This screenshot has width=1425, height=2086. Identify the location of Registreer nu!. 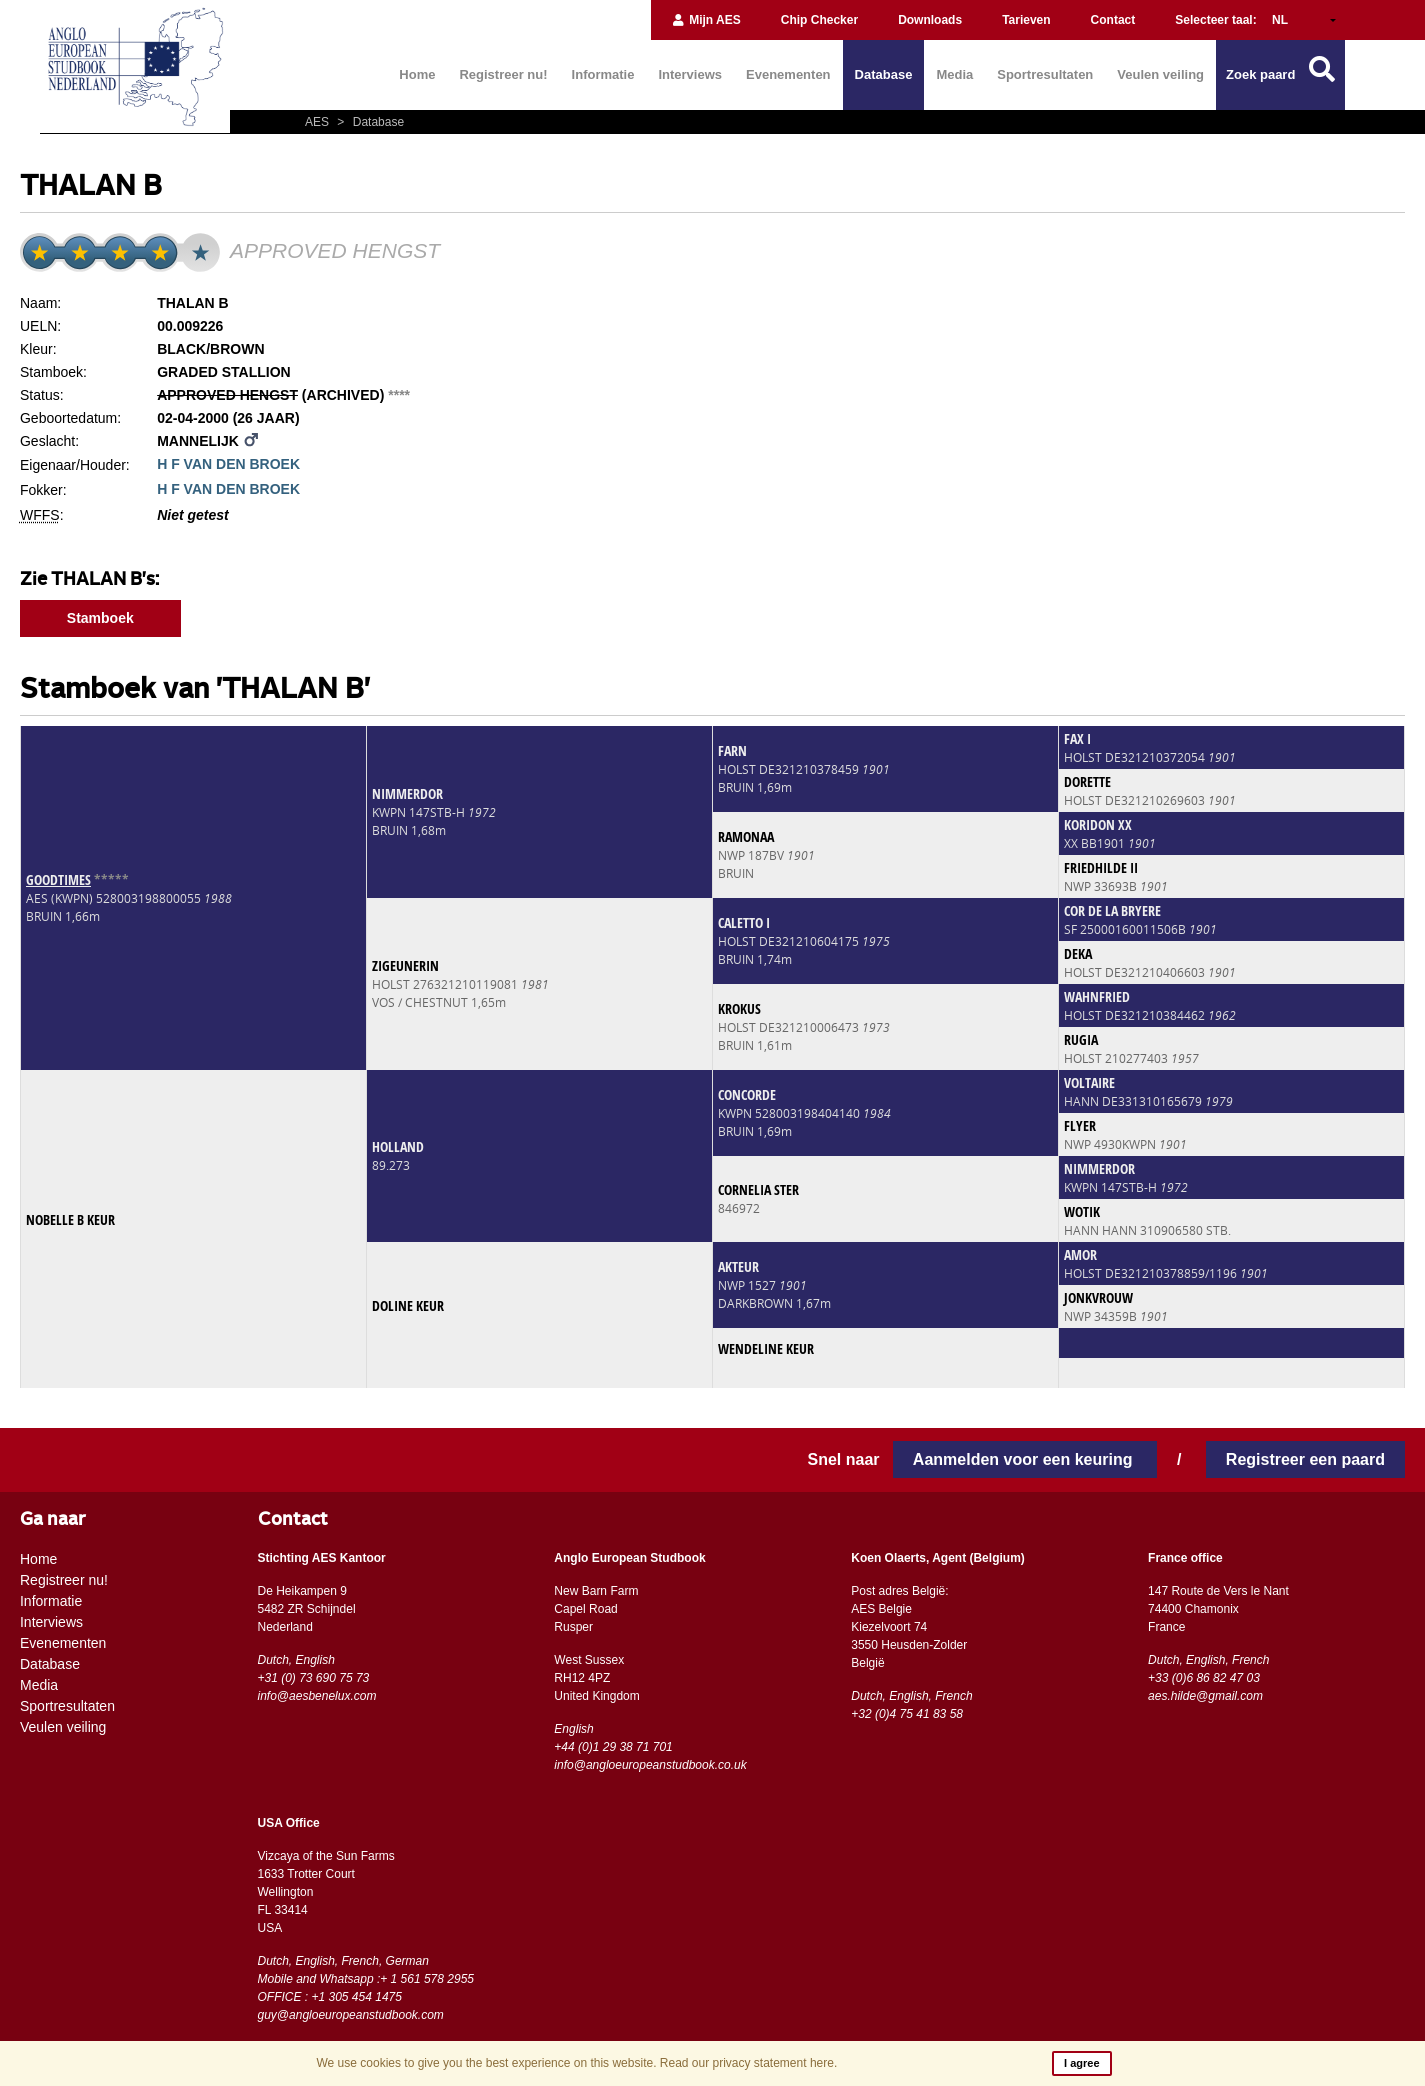
(503, 74).